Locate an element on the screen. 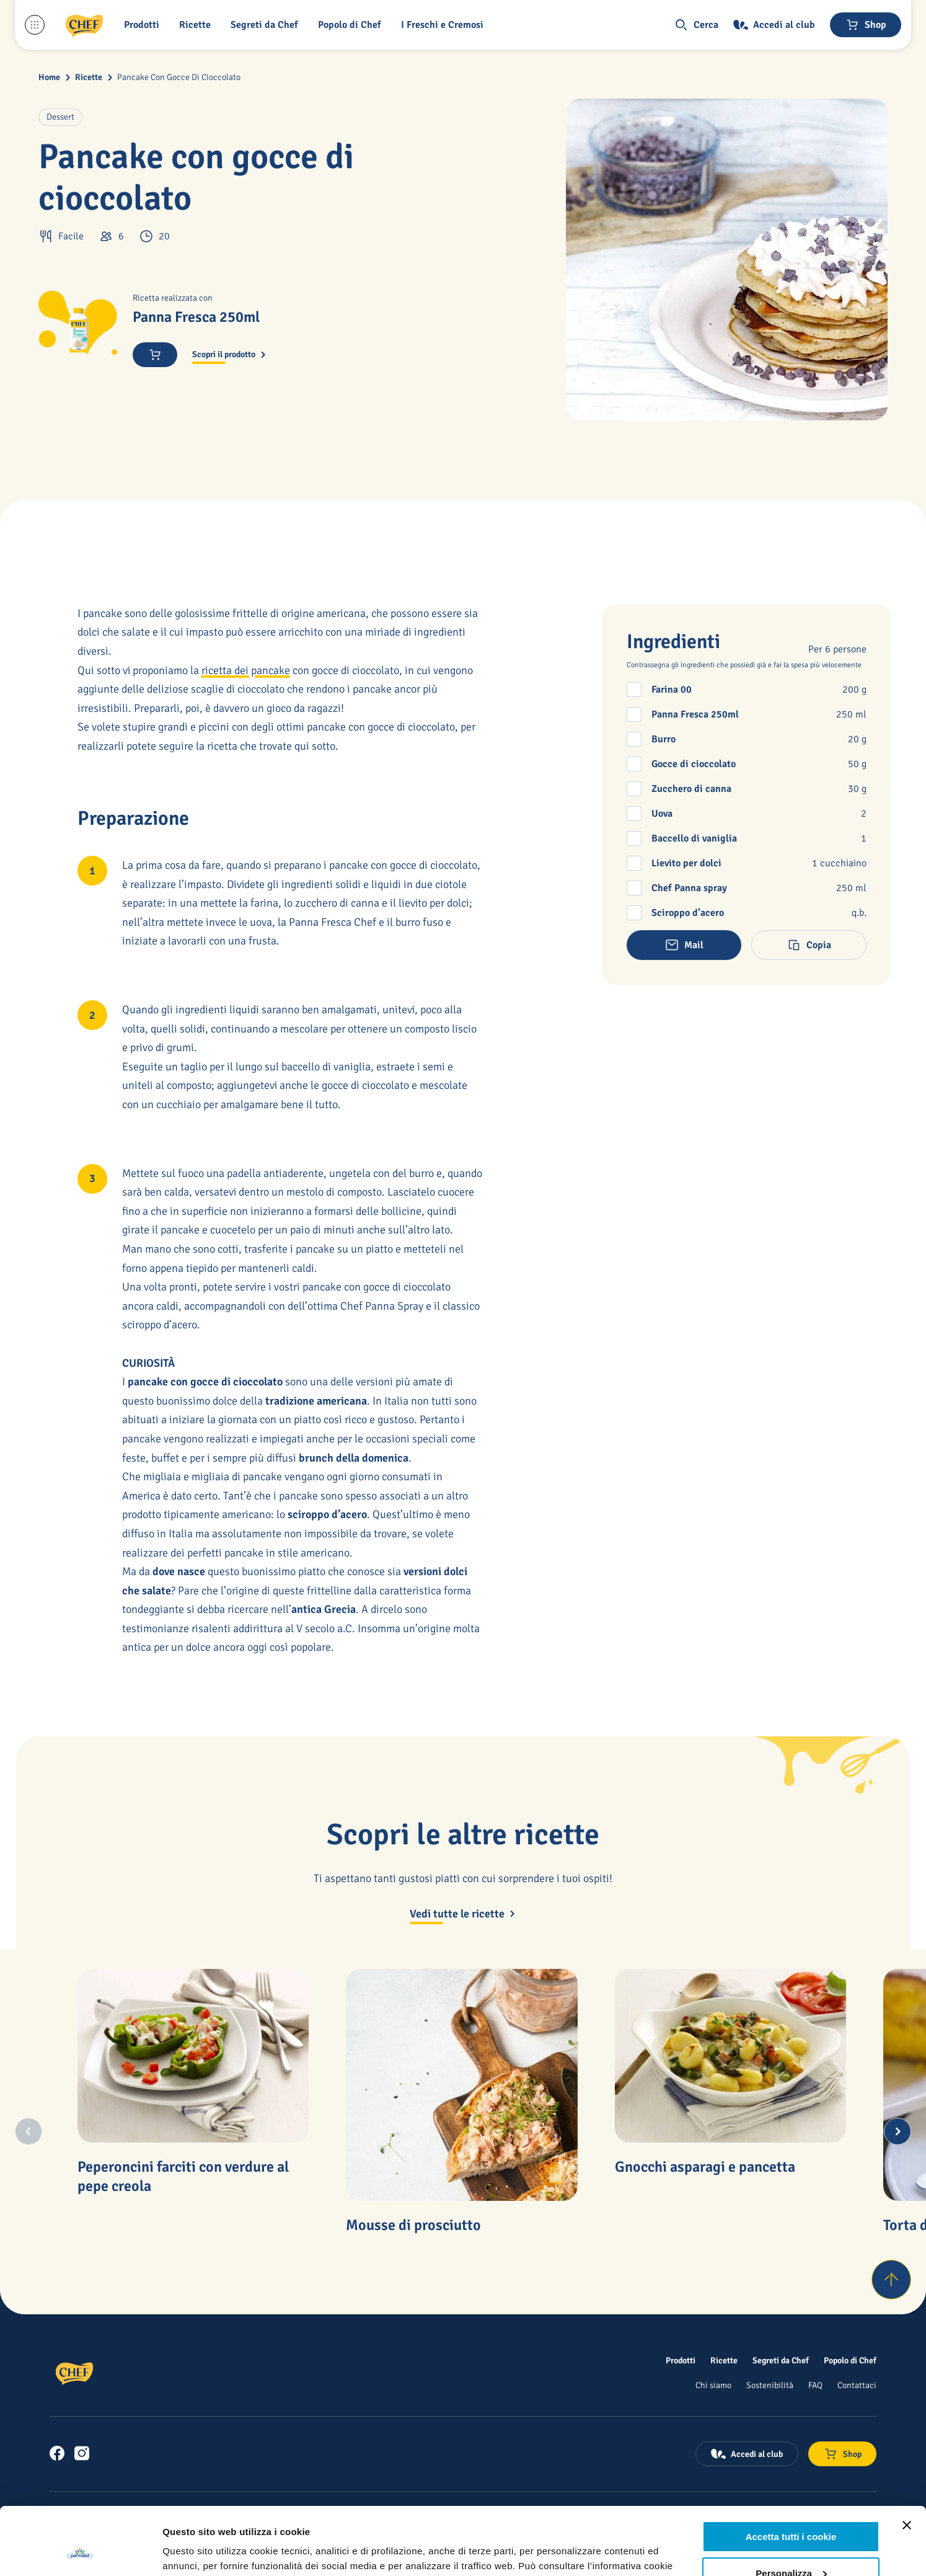  [Menu laterale] is located at coordinates (35, 25).